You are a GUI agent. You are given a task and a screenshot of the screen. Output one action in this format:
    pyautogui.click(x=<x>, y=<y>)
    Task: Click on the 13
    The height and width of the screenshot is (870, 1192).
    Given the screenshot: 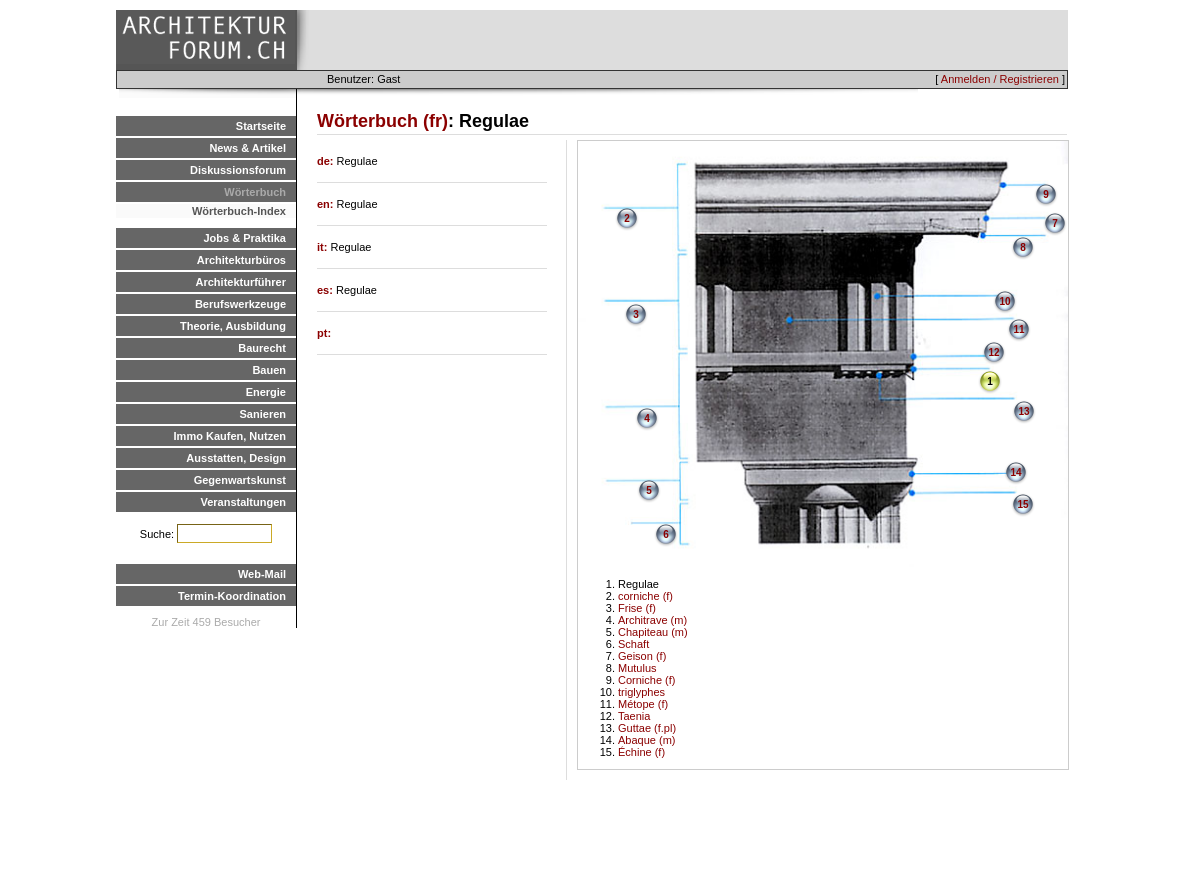 What is the action you would take?
    pyautogui.click(x=1023, y=411)
    